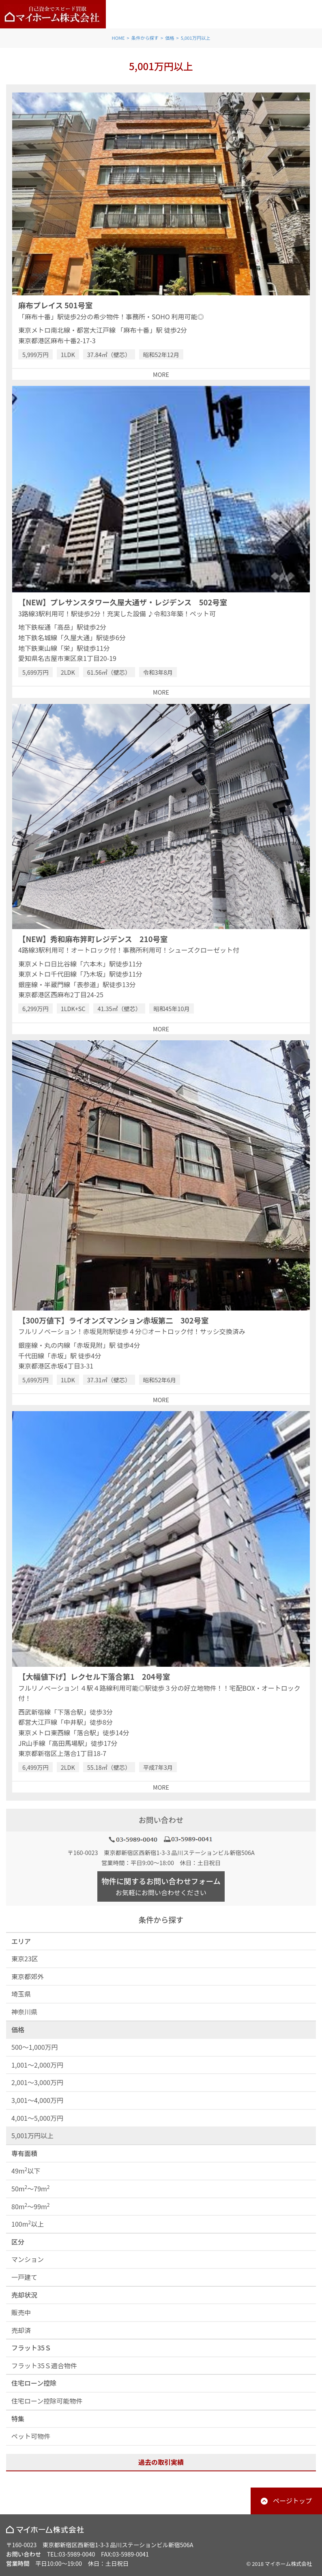  I want to click on 49m以下, so click(25, 2170).